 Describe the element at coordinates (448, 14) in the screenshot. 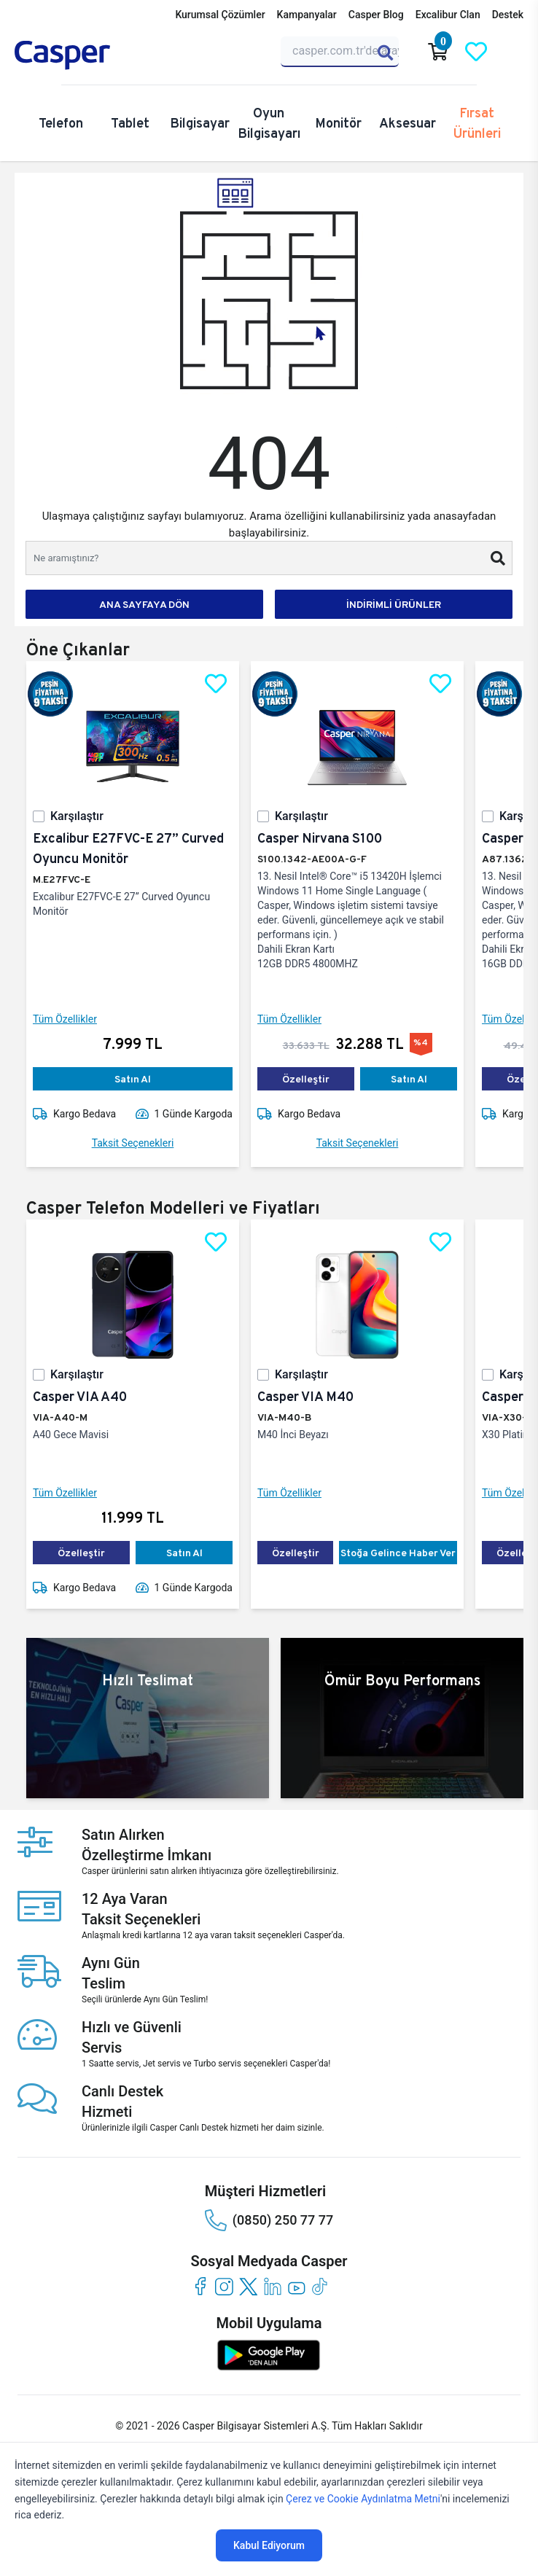

I see `Excalibur Clan` at that location.